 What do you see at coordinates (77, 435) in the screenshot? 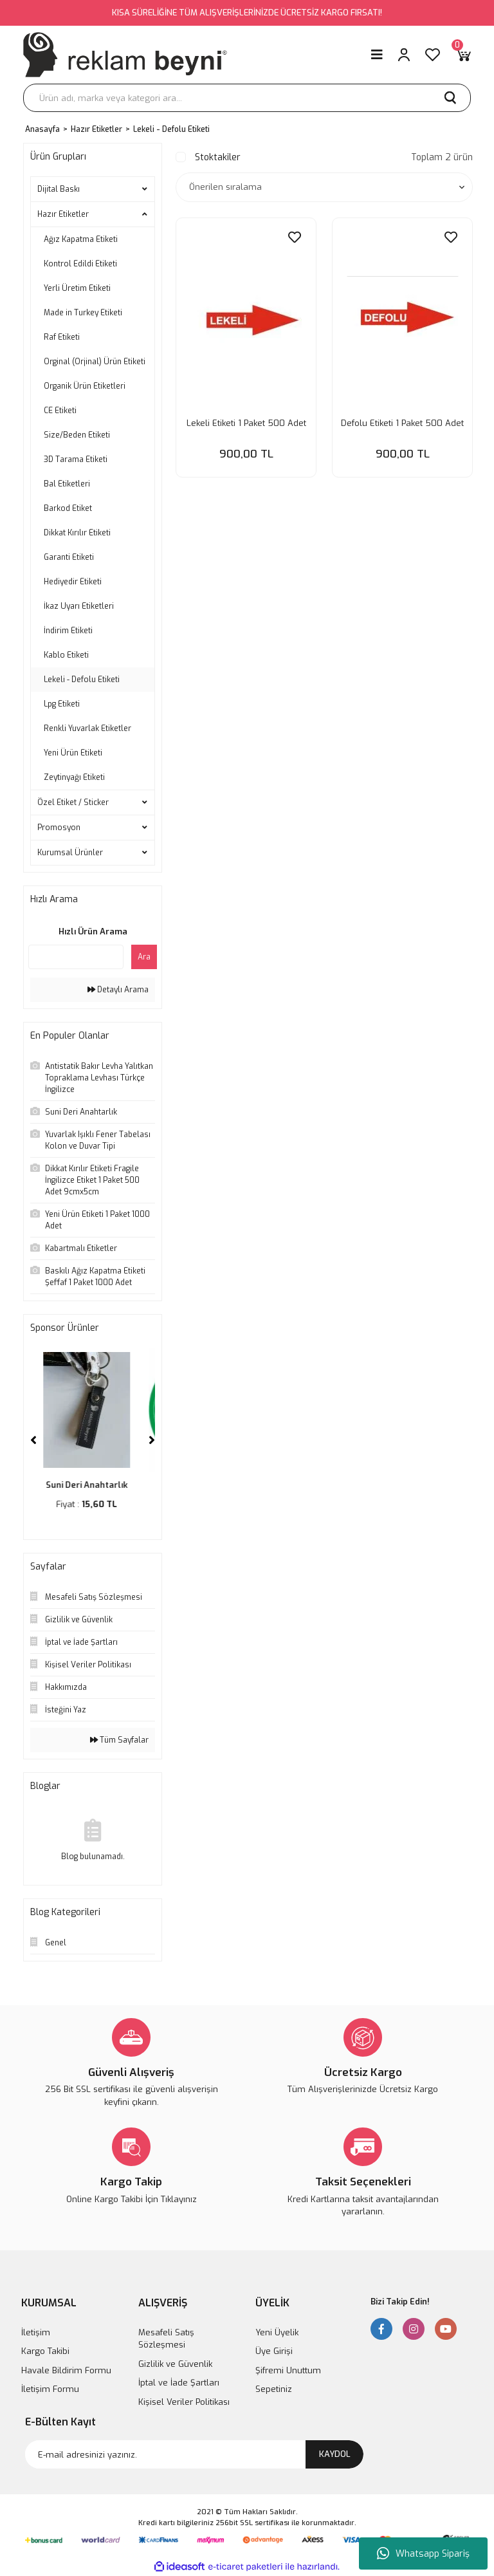
I see `Size/Beden Etiketi` at bounding box center [77, 435].